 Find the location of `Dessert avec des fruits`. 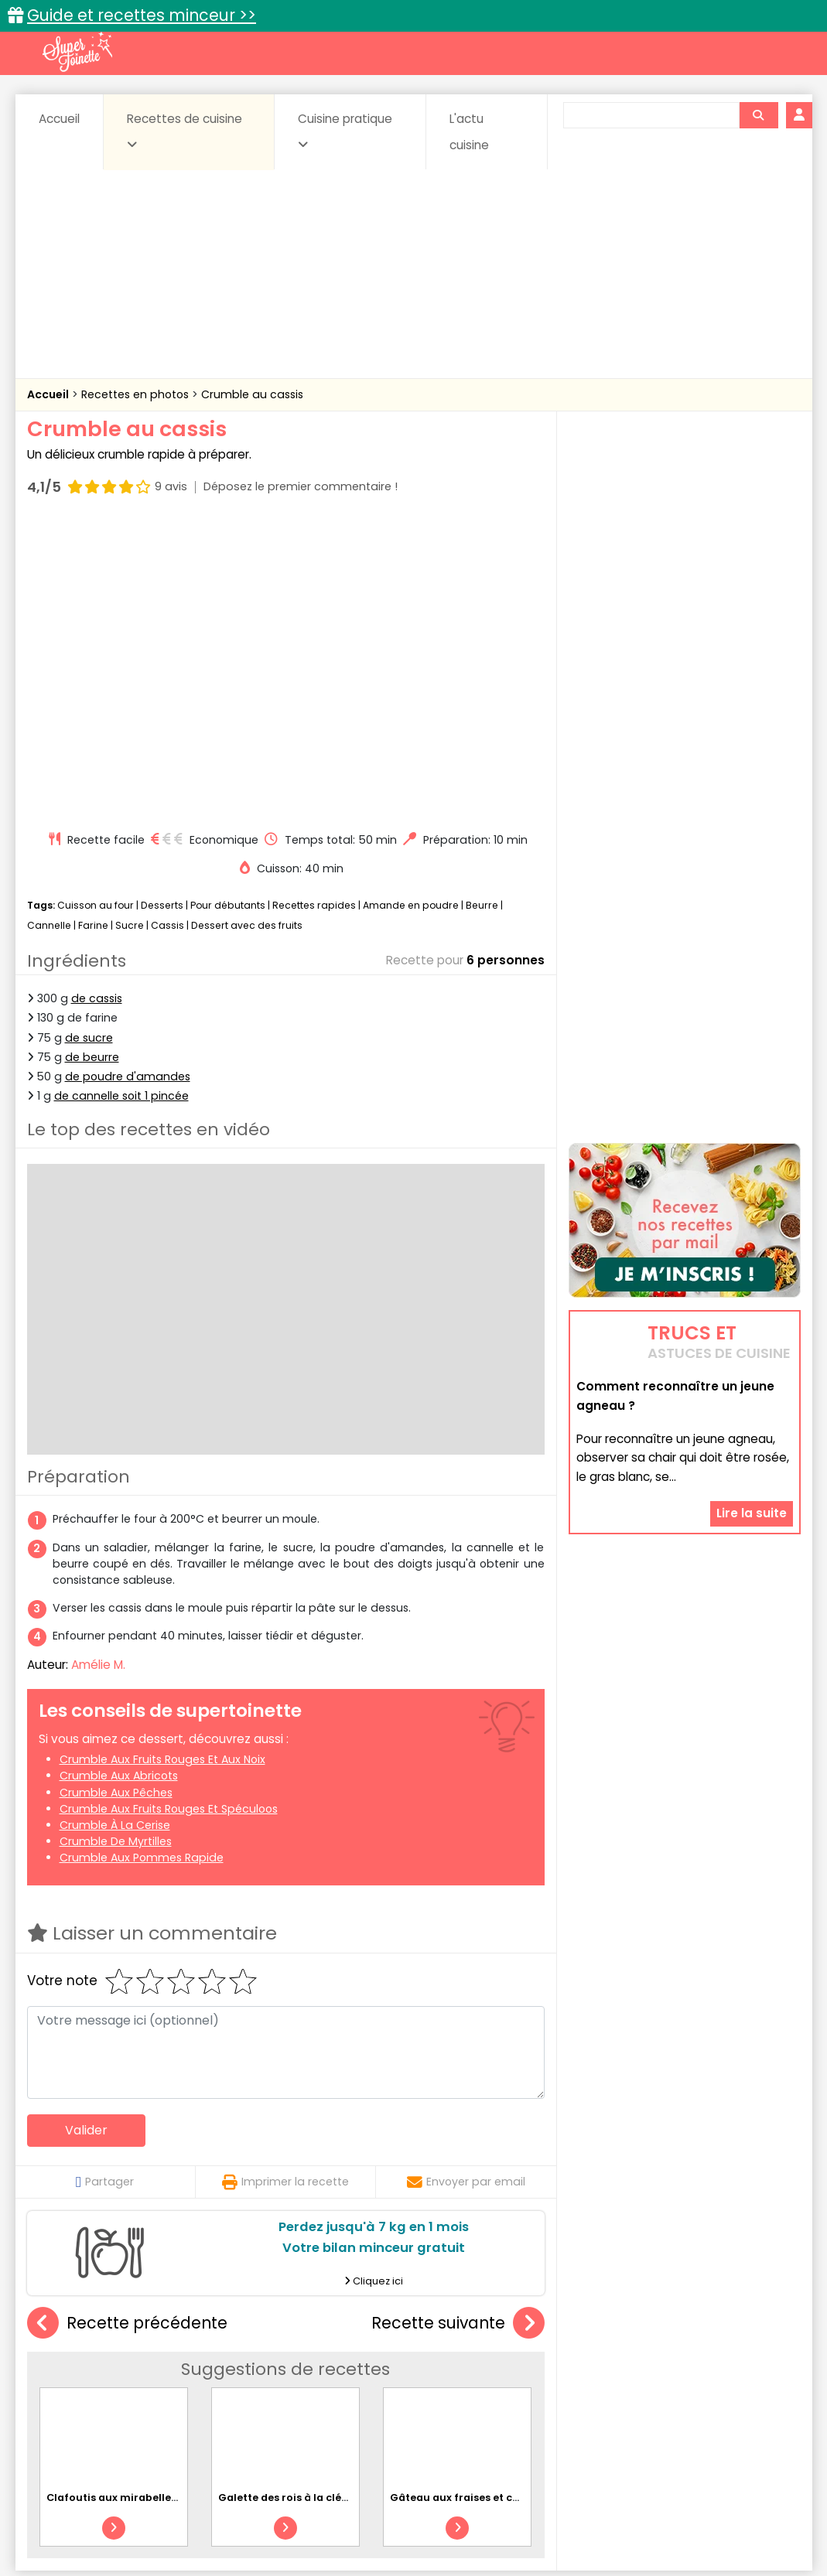

Dessert avec des fruits is located at coordinates (246, 631).